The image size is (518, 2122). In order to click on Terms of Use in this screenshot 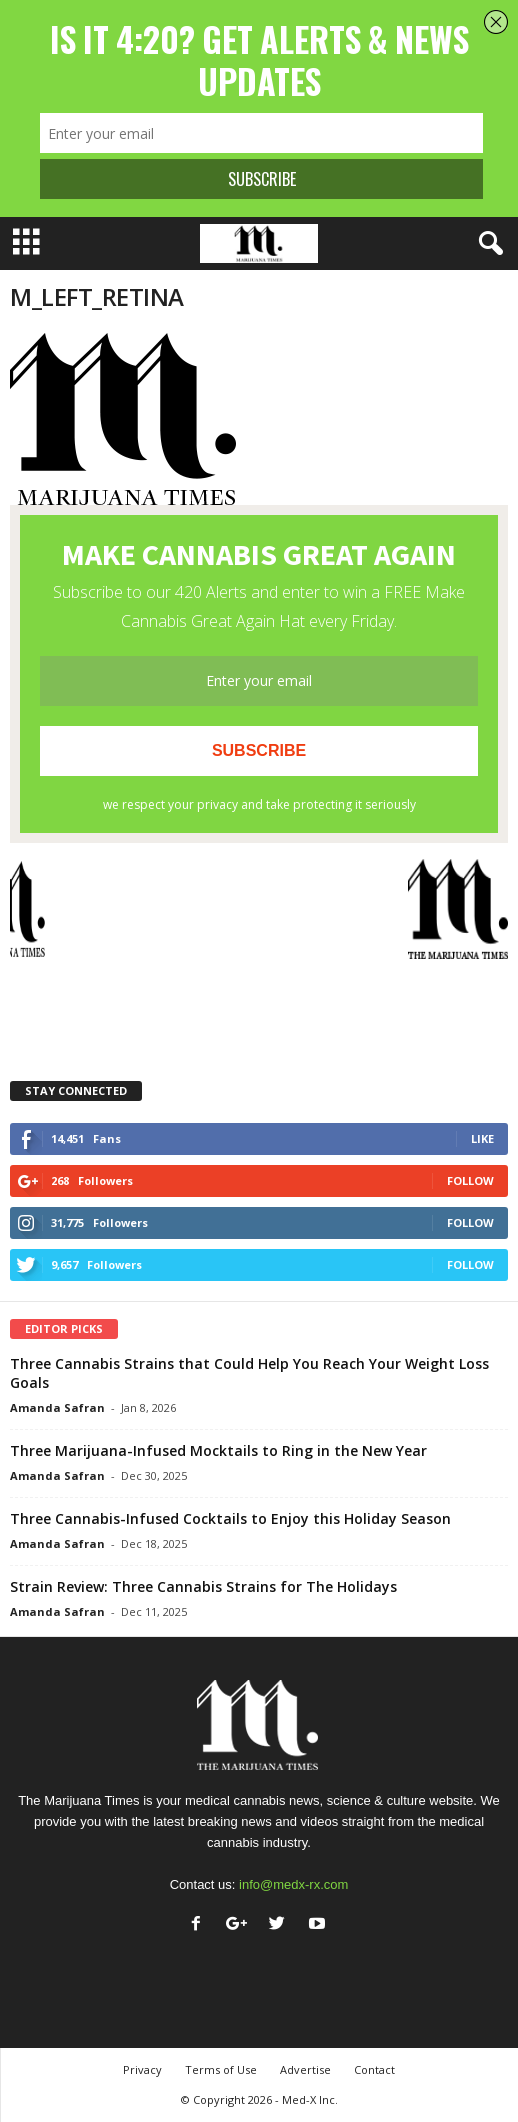, I will do `click(221, 2069)`.